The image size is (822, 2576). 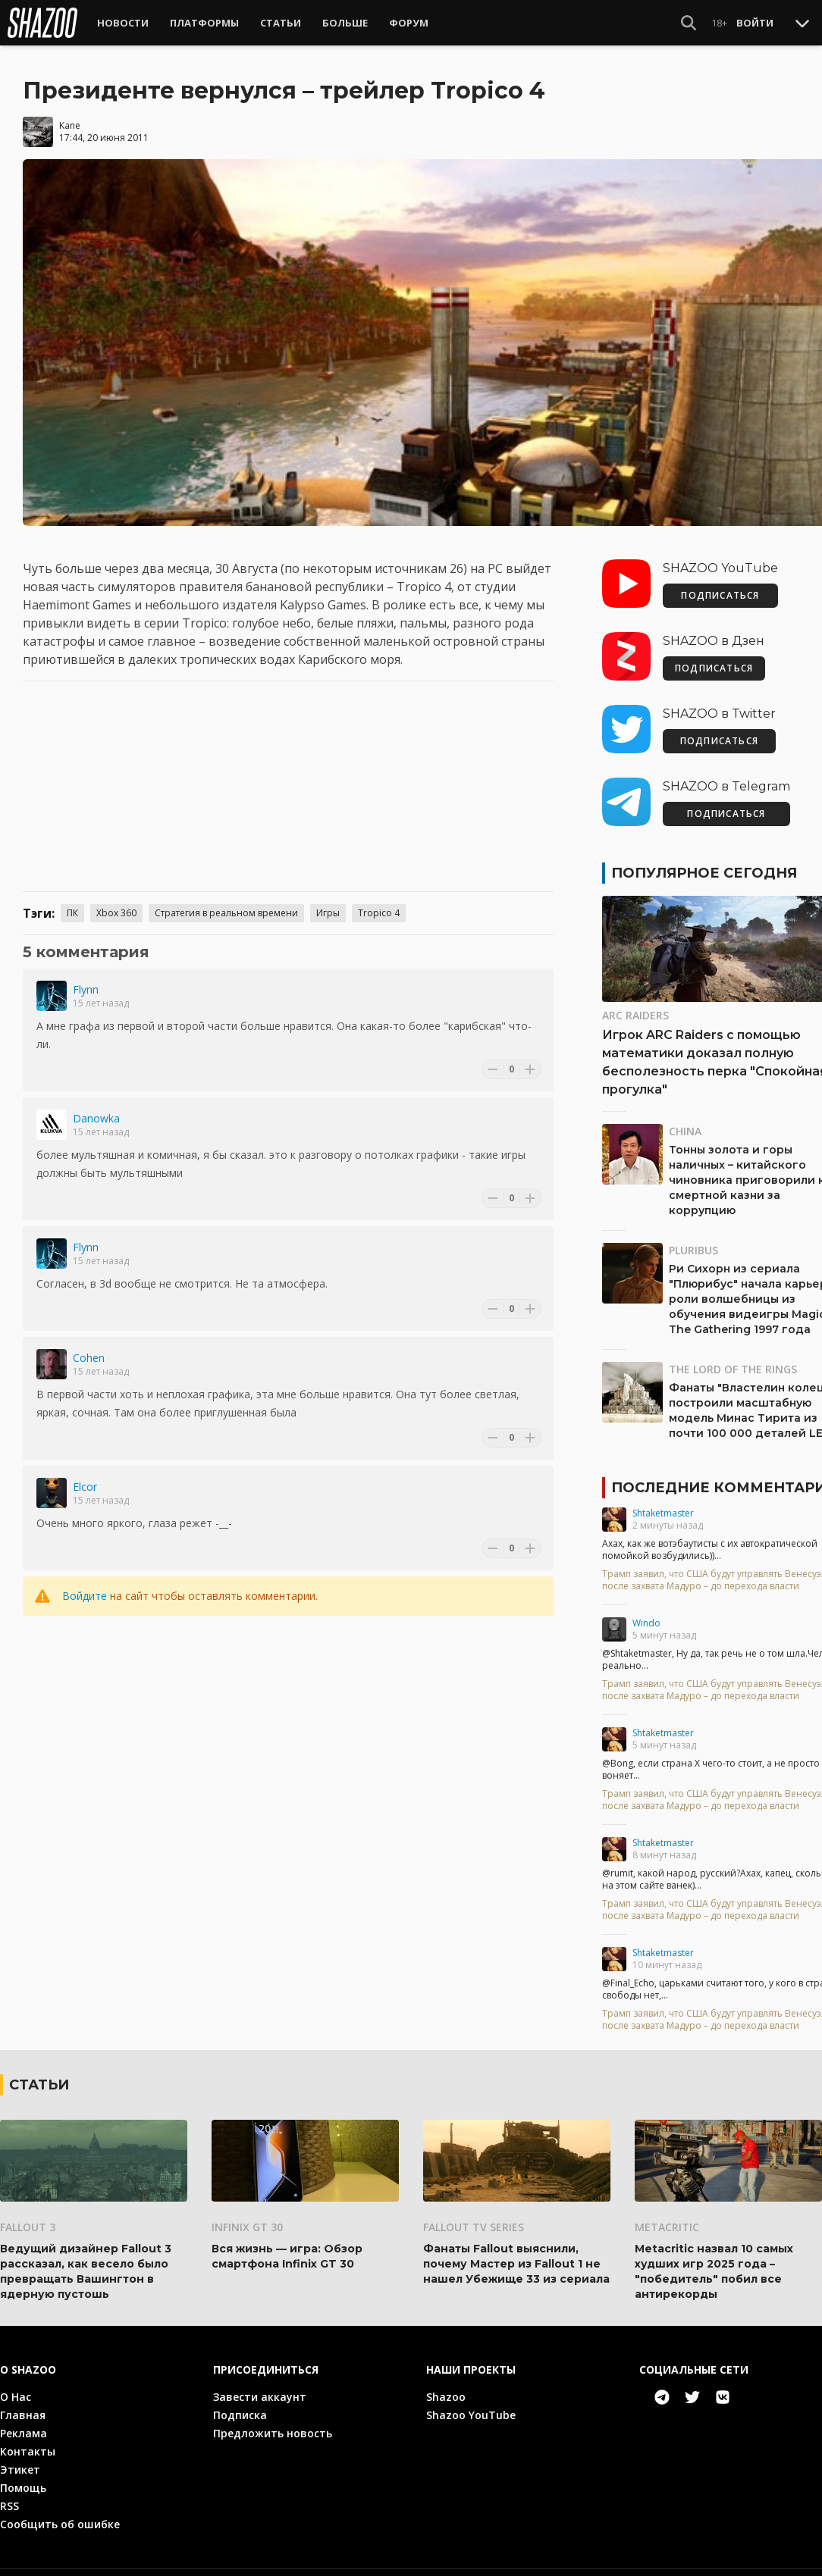 I want to click on Главная, so click(x=22, y=2401).